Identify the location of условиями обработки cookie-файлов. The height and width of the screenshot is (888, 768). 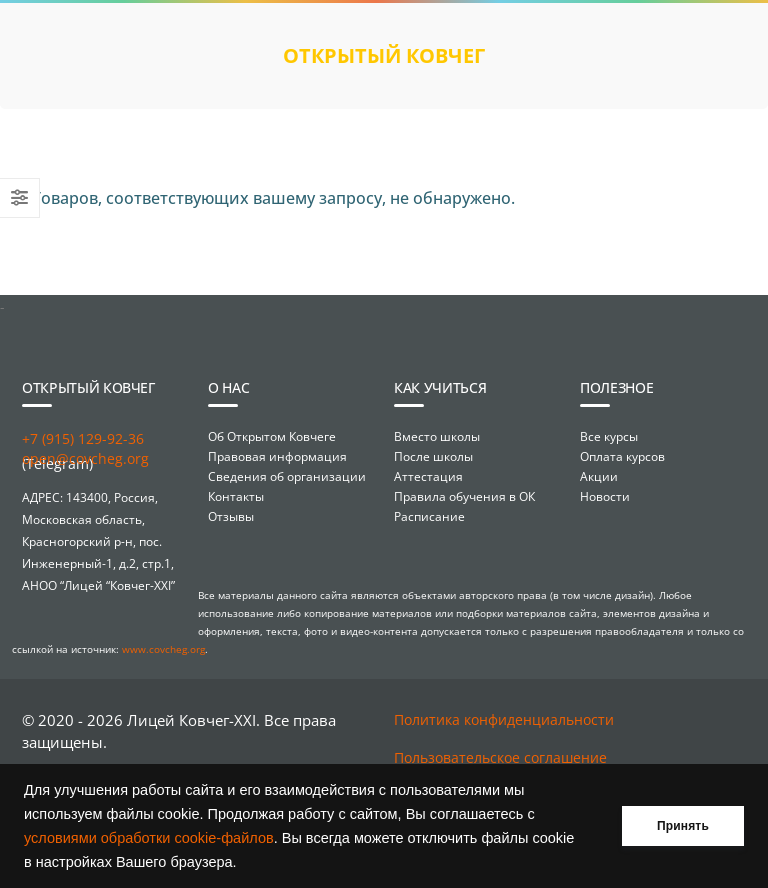
(149, 838).